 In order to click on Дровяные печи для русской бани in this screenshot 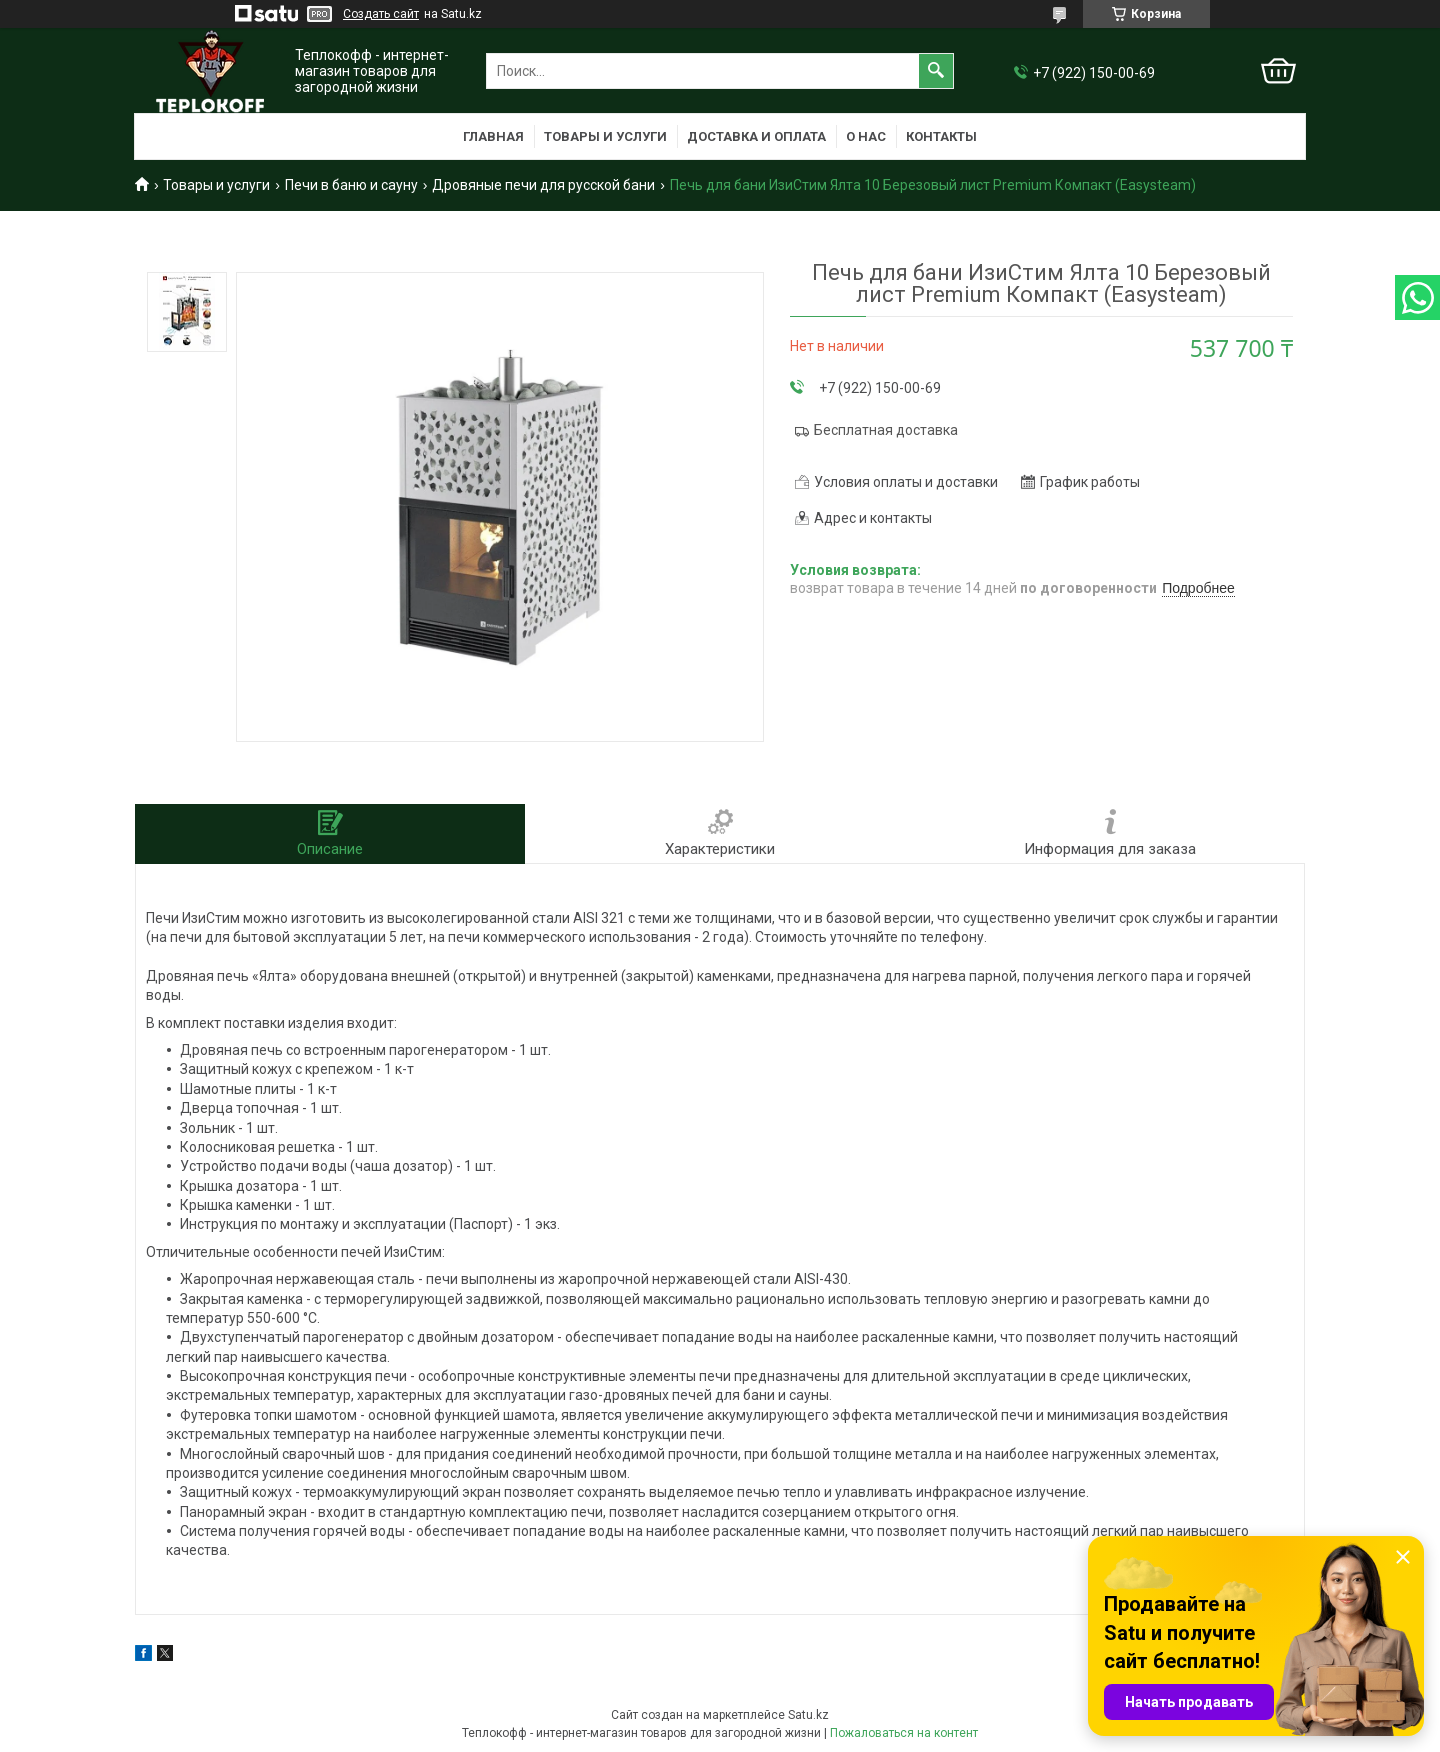, I will do `click(543, 185)`.